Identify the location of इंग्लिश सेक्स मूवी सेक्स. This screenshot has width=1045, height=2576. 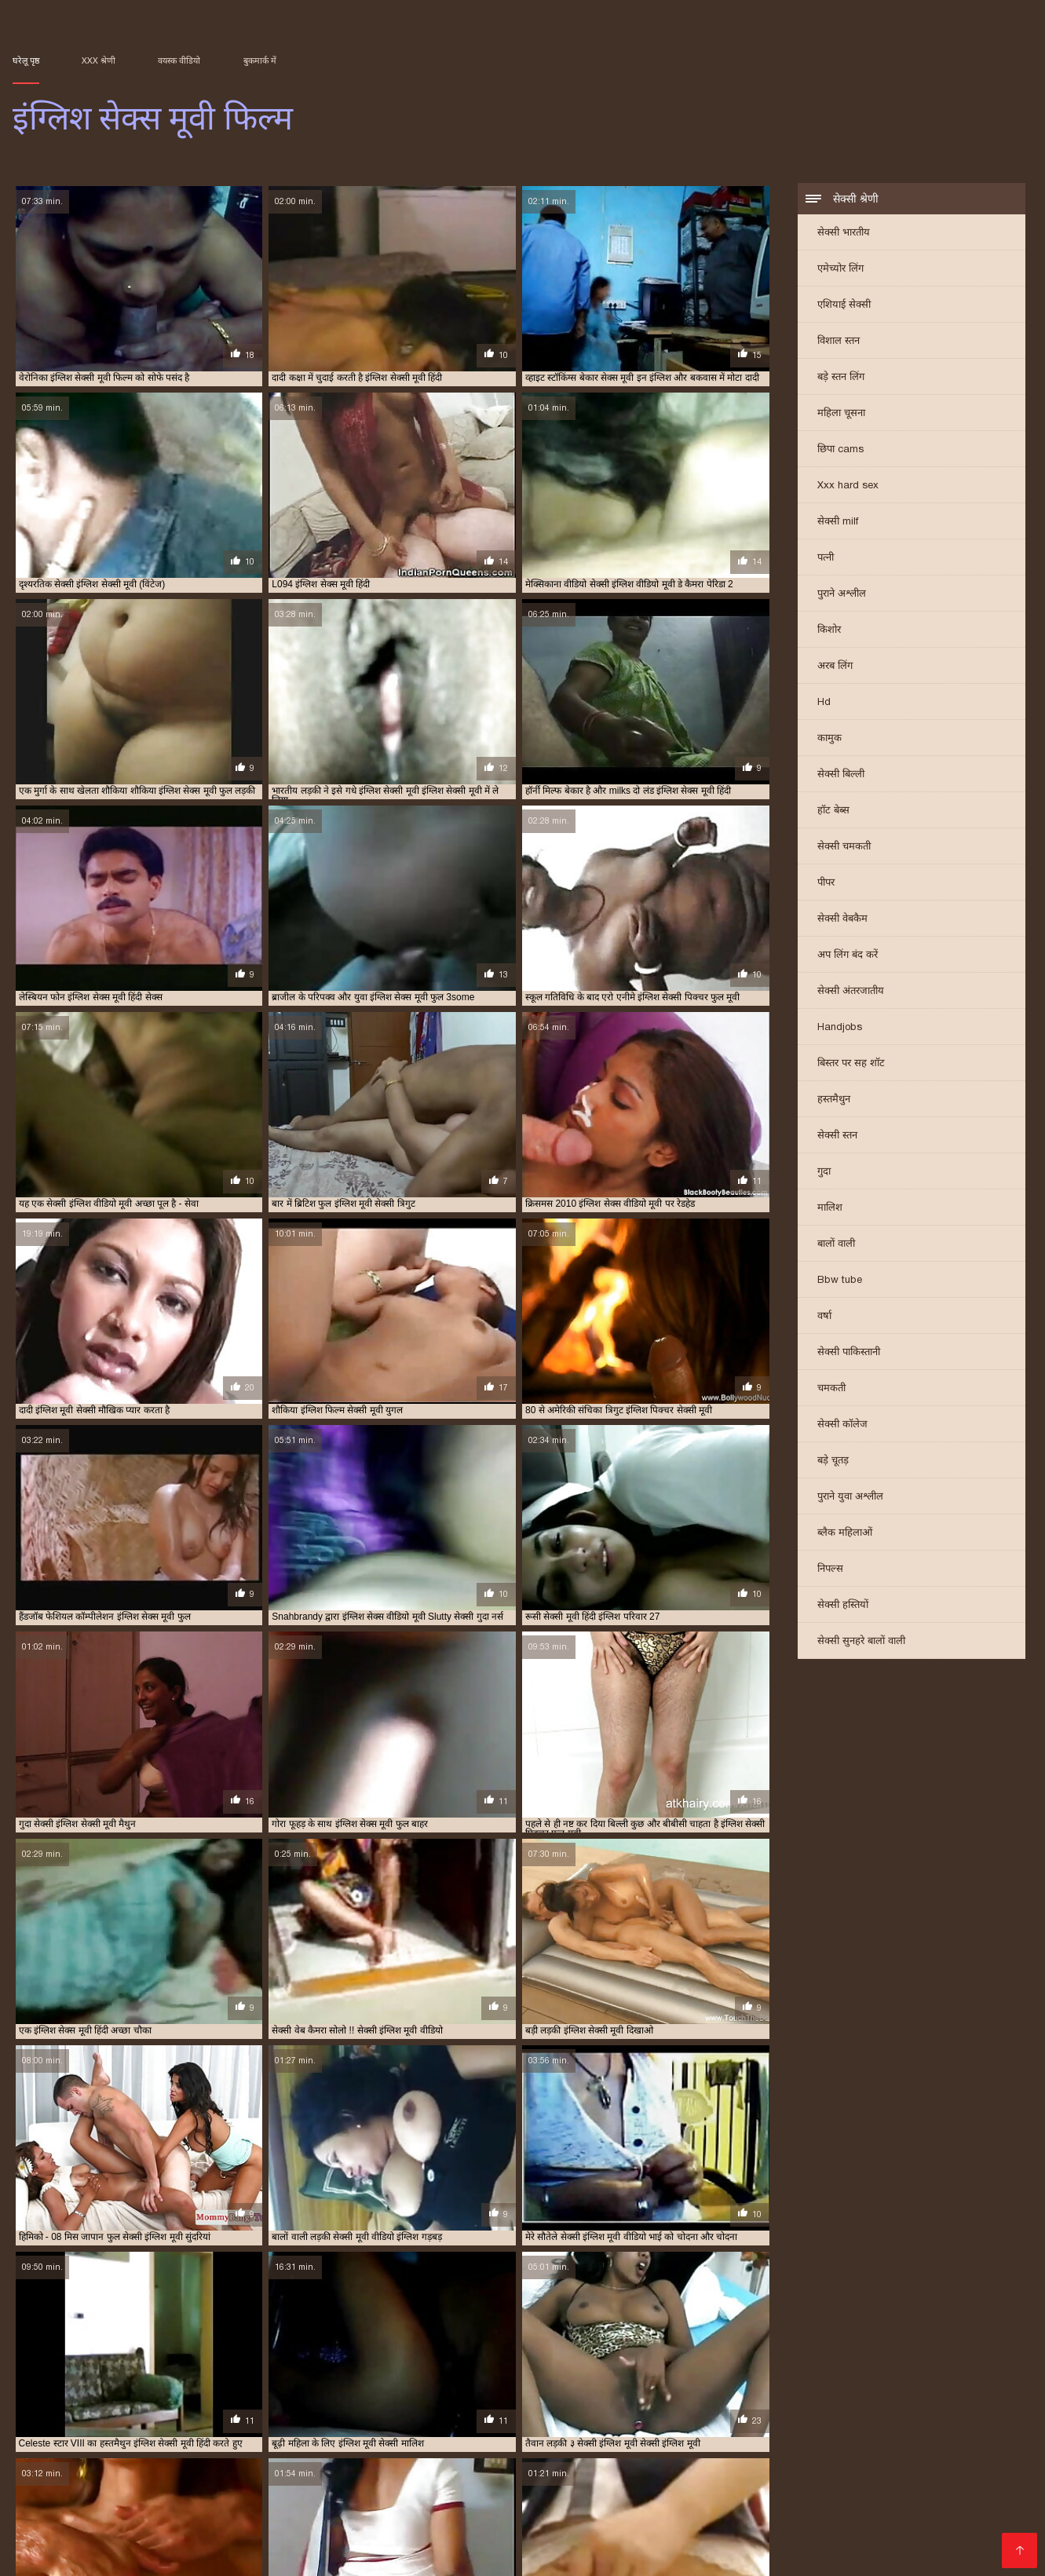
(900, 2503).